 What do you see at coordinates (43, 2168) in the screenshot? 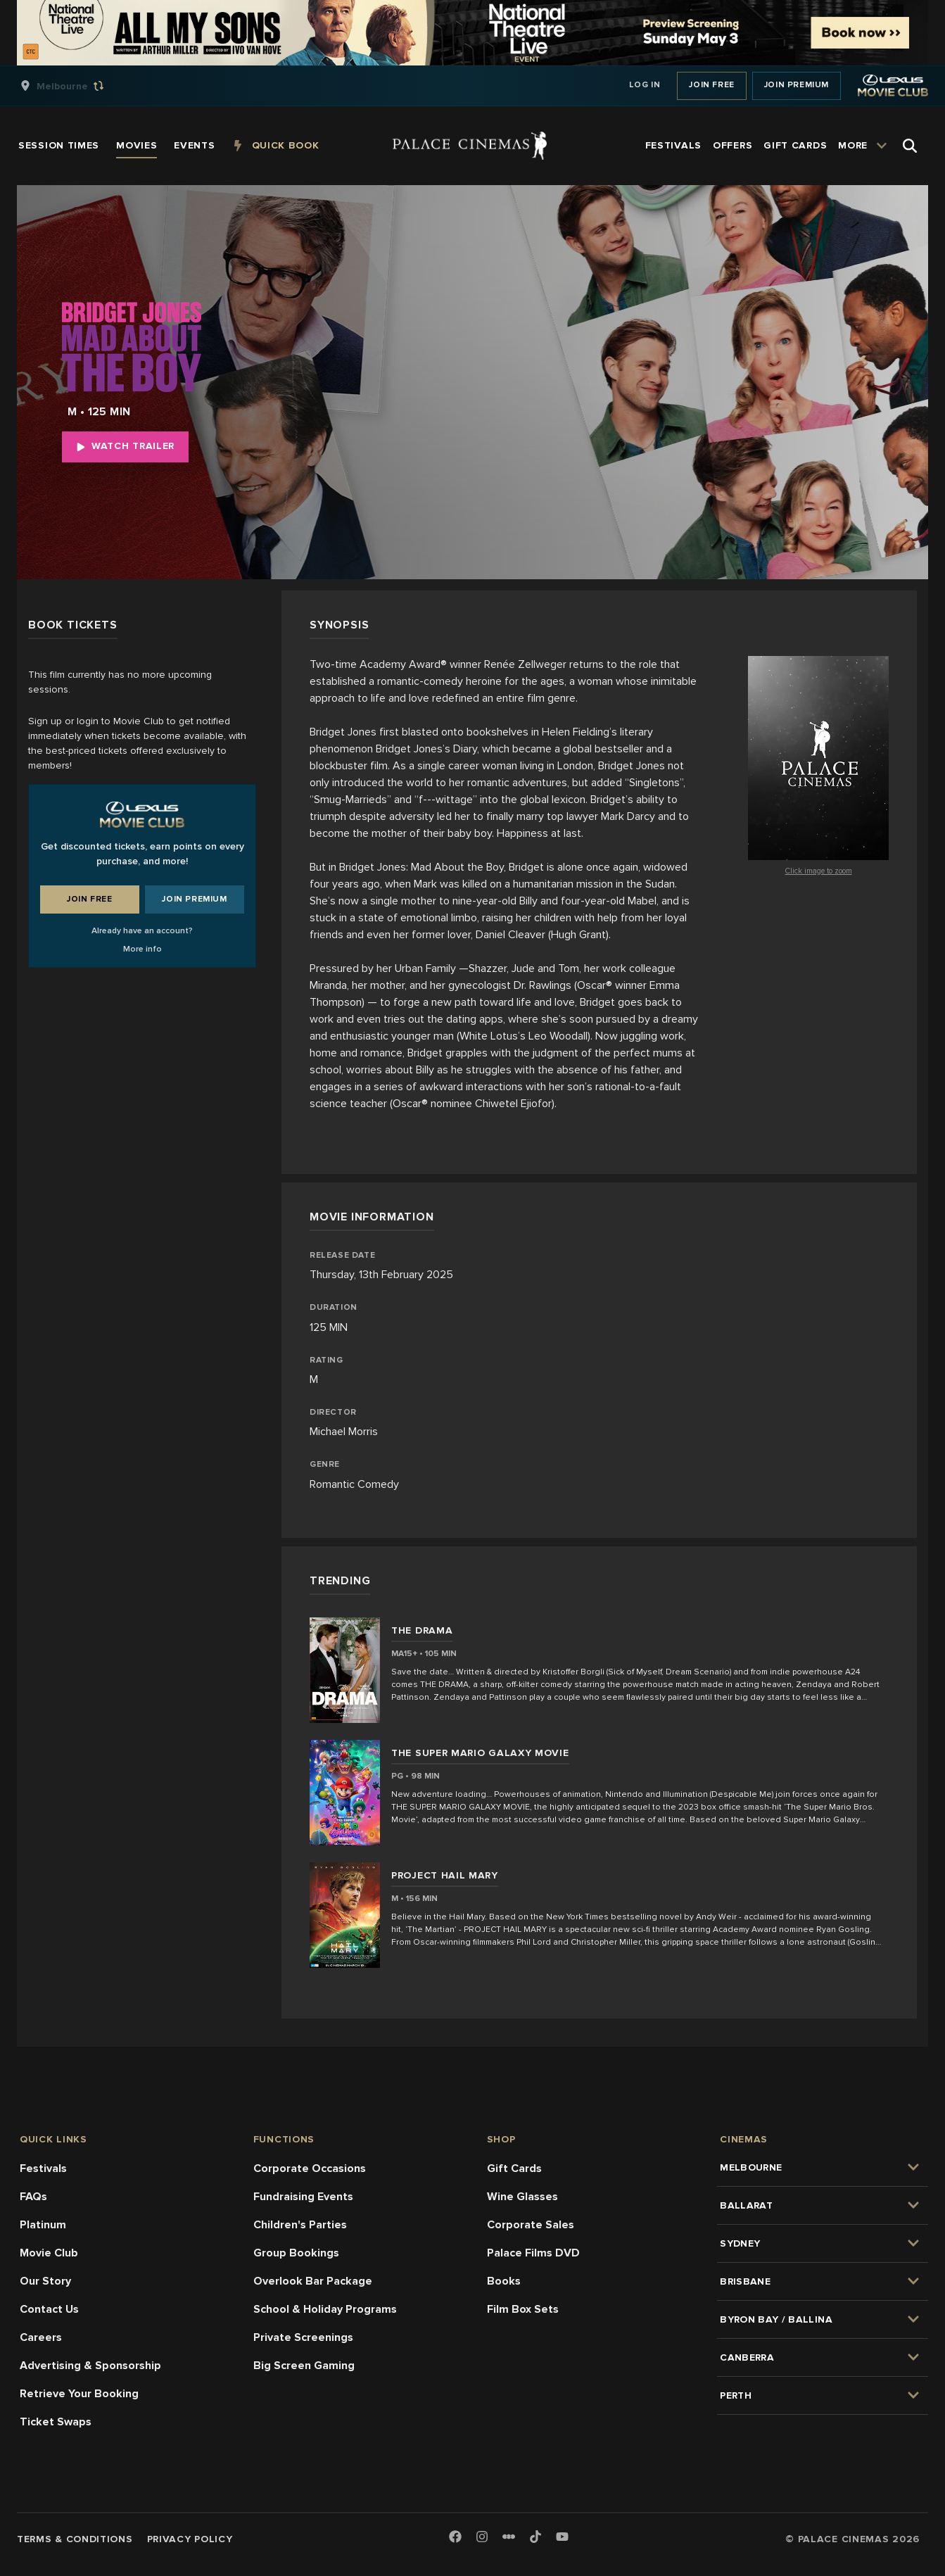
I see `Festivals` at bounding box center [43, 2168].